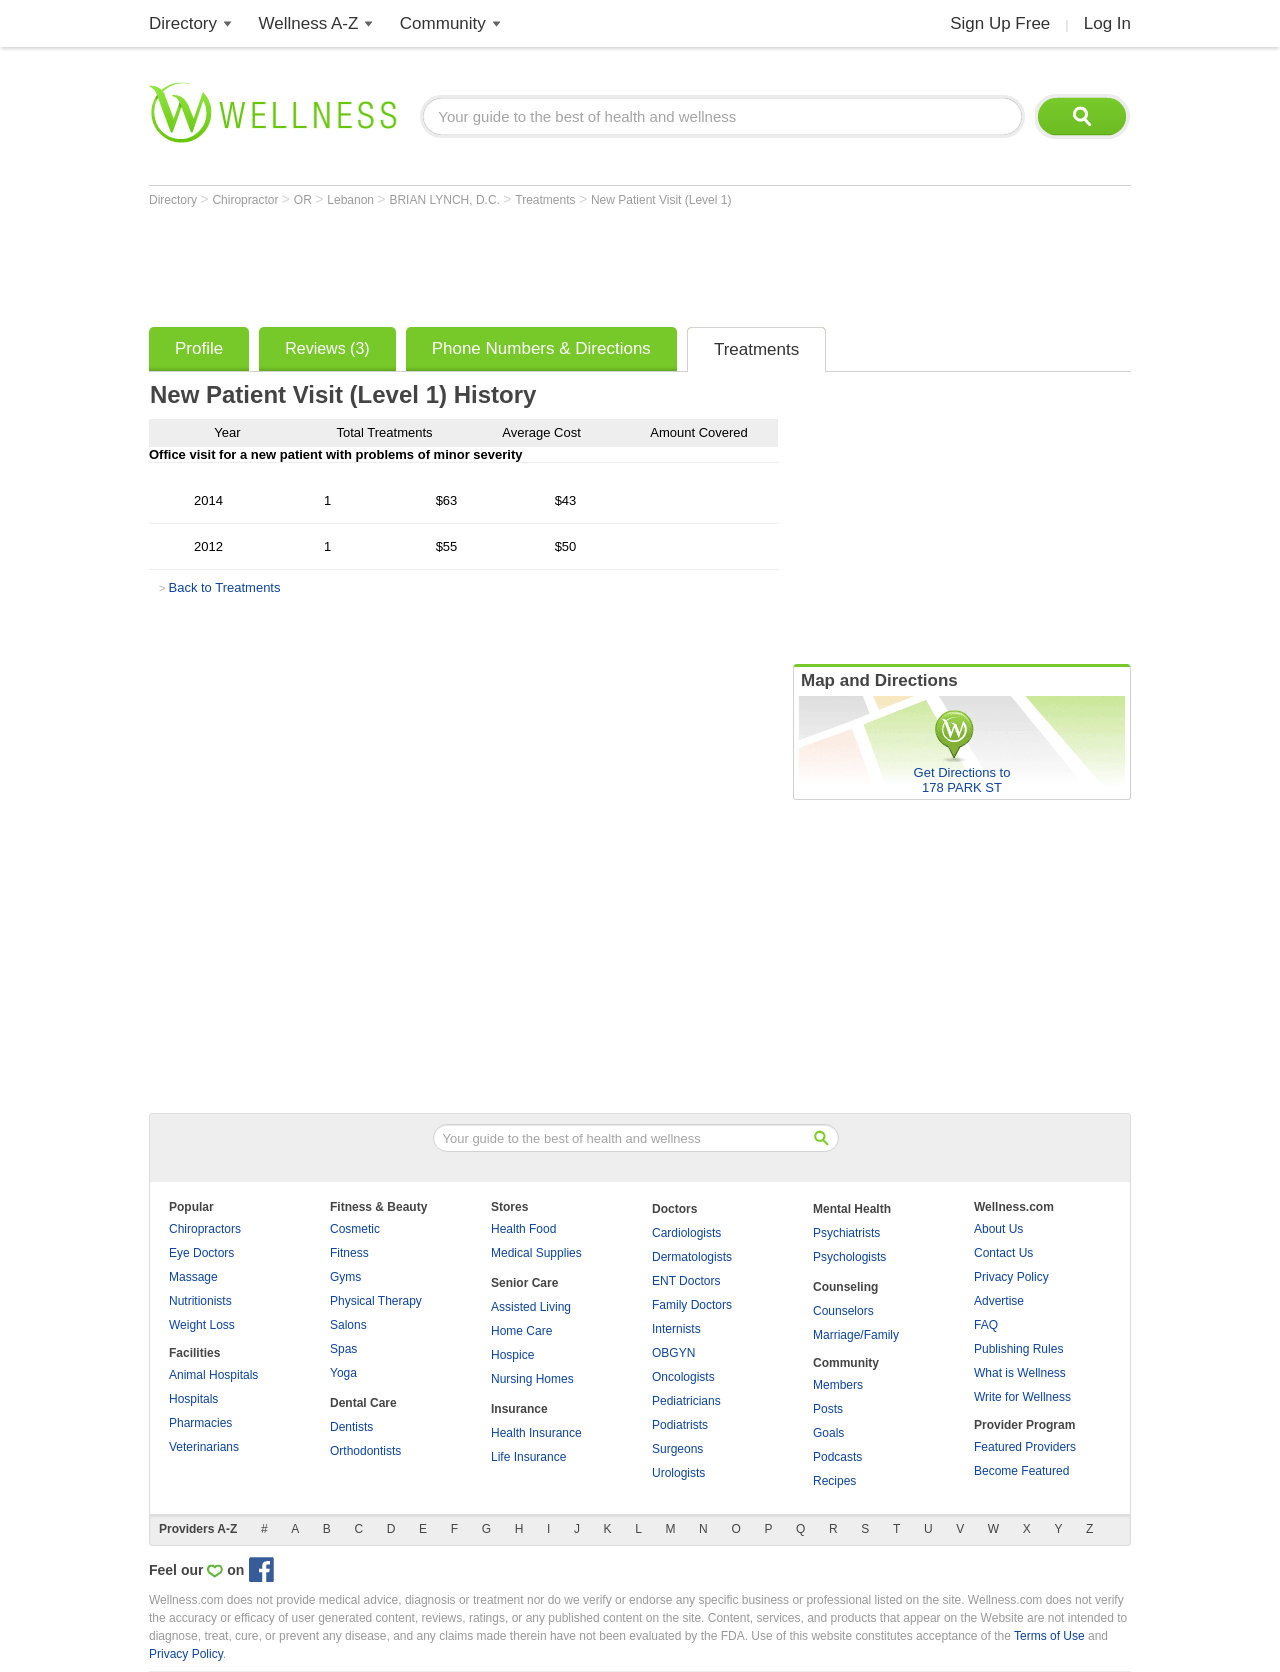  What do you see at coordinates (541, 348) in the screenshot?
I see `Phone Numbers & Directions` at bounding box center [541, 348].